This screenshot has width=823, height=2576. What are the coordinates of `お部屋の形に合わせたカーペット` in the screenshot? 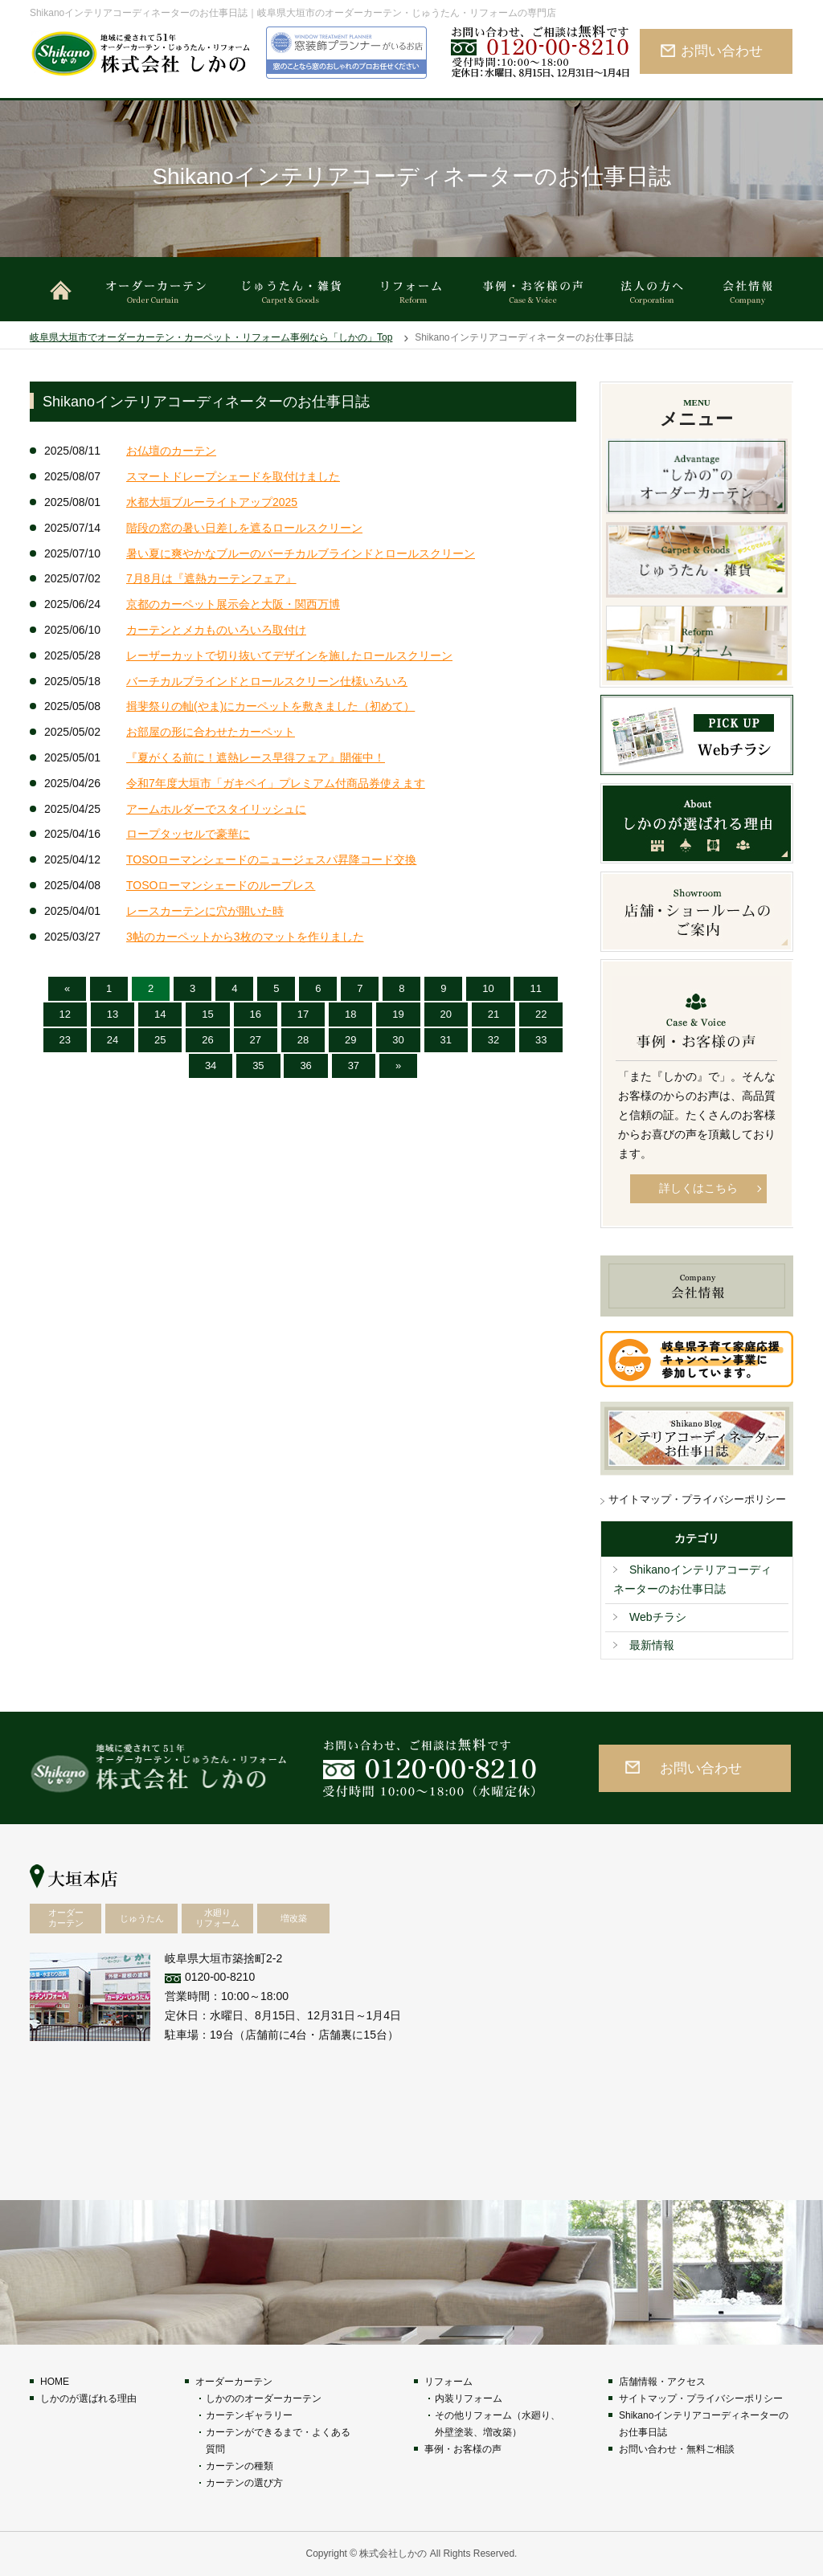 It's located at (210, 731).